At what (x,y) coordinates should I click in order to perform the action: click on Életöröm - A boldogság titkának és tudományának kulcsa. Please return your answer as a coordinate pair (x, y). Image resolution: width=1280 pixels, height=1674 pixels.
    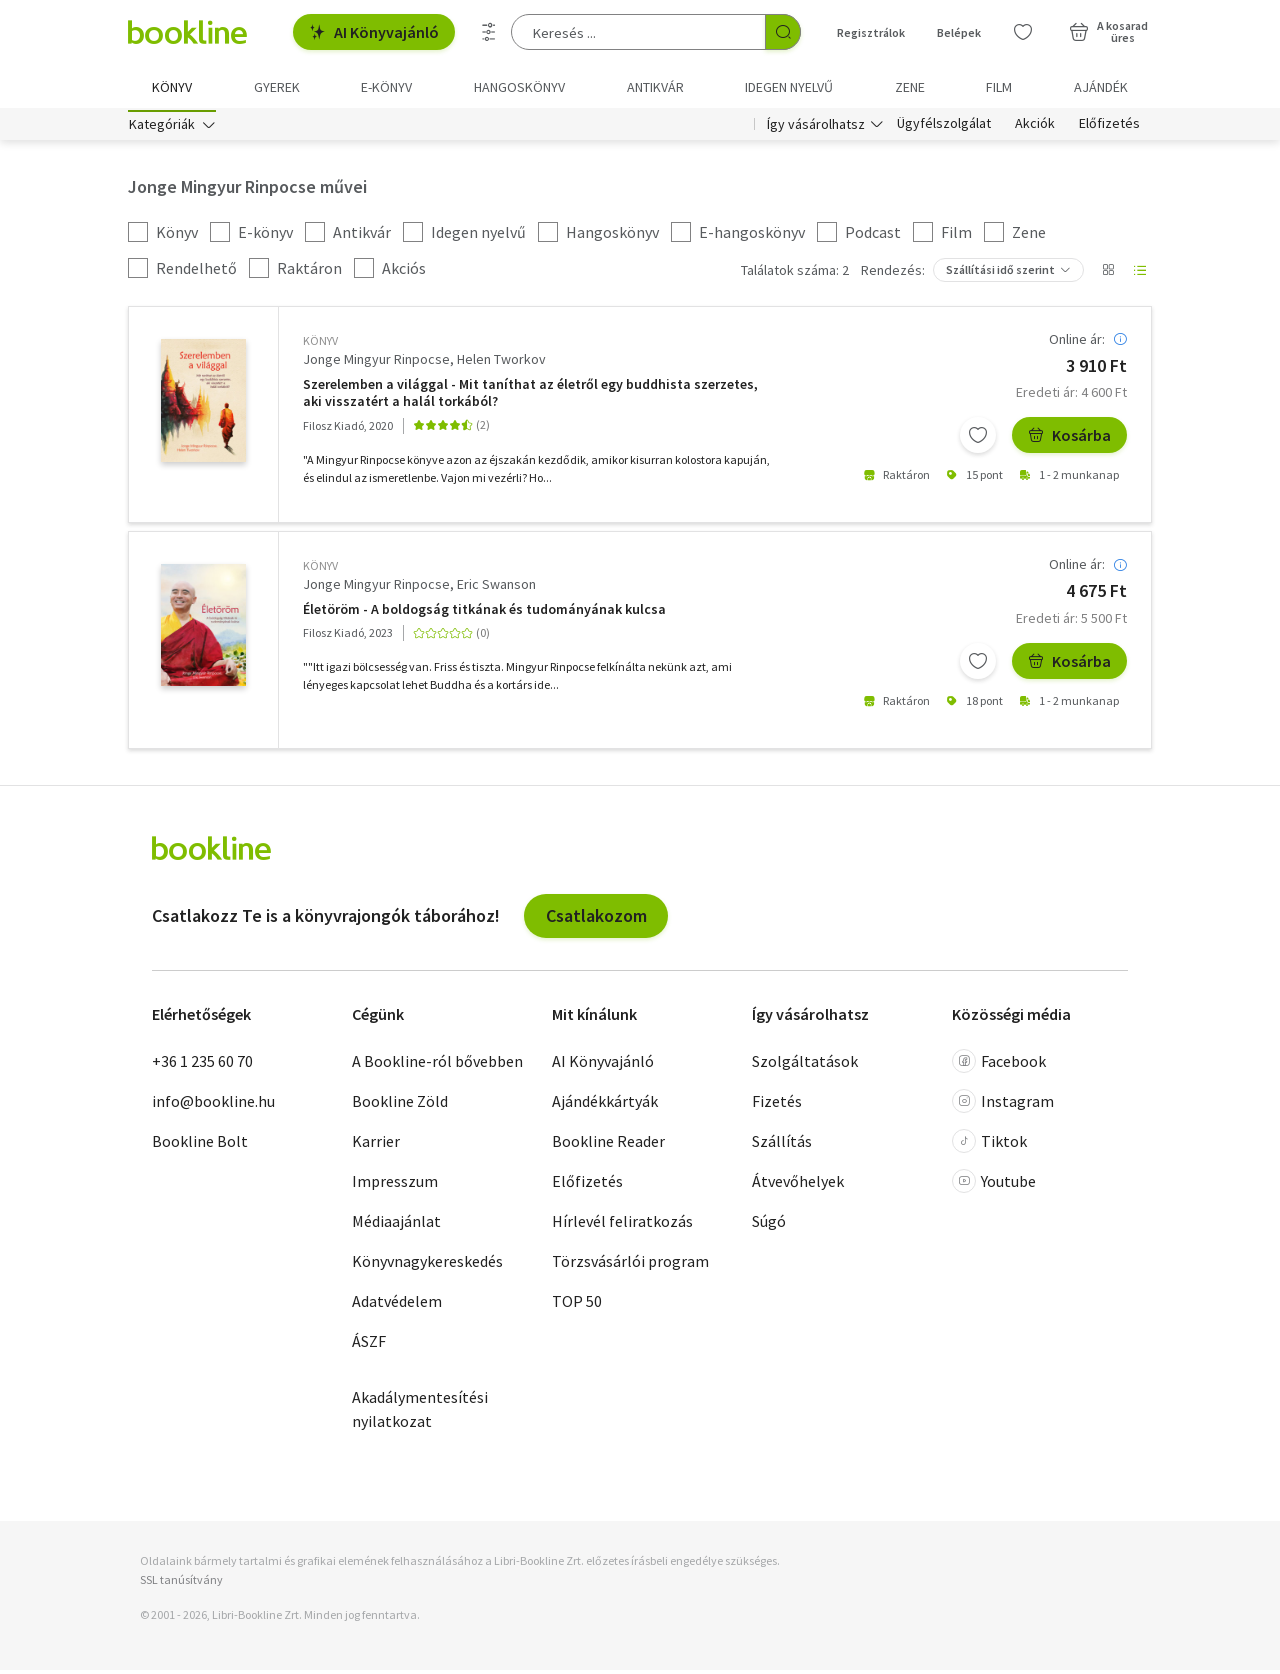
    Looking at the image, I should click on (484, 613).